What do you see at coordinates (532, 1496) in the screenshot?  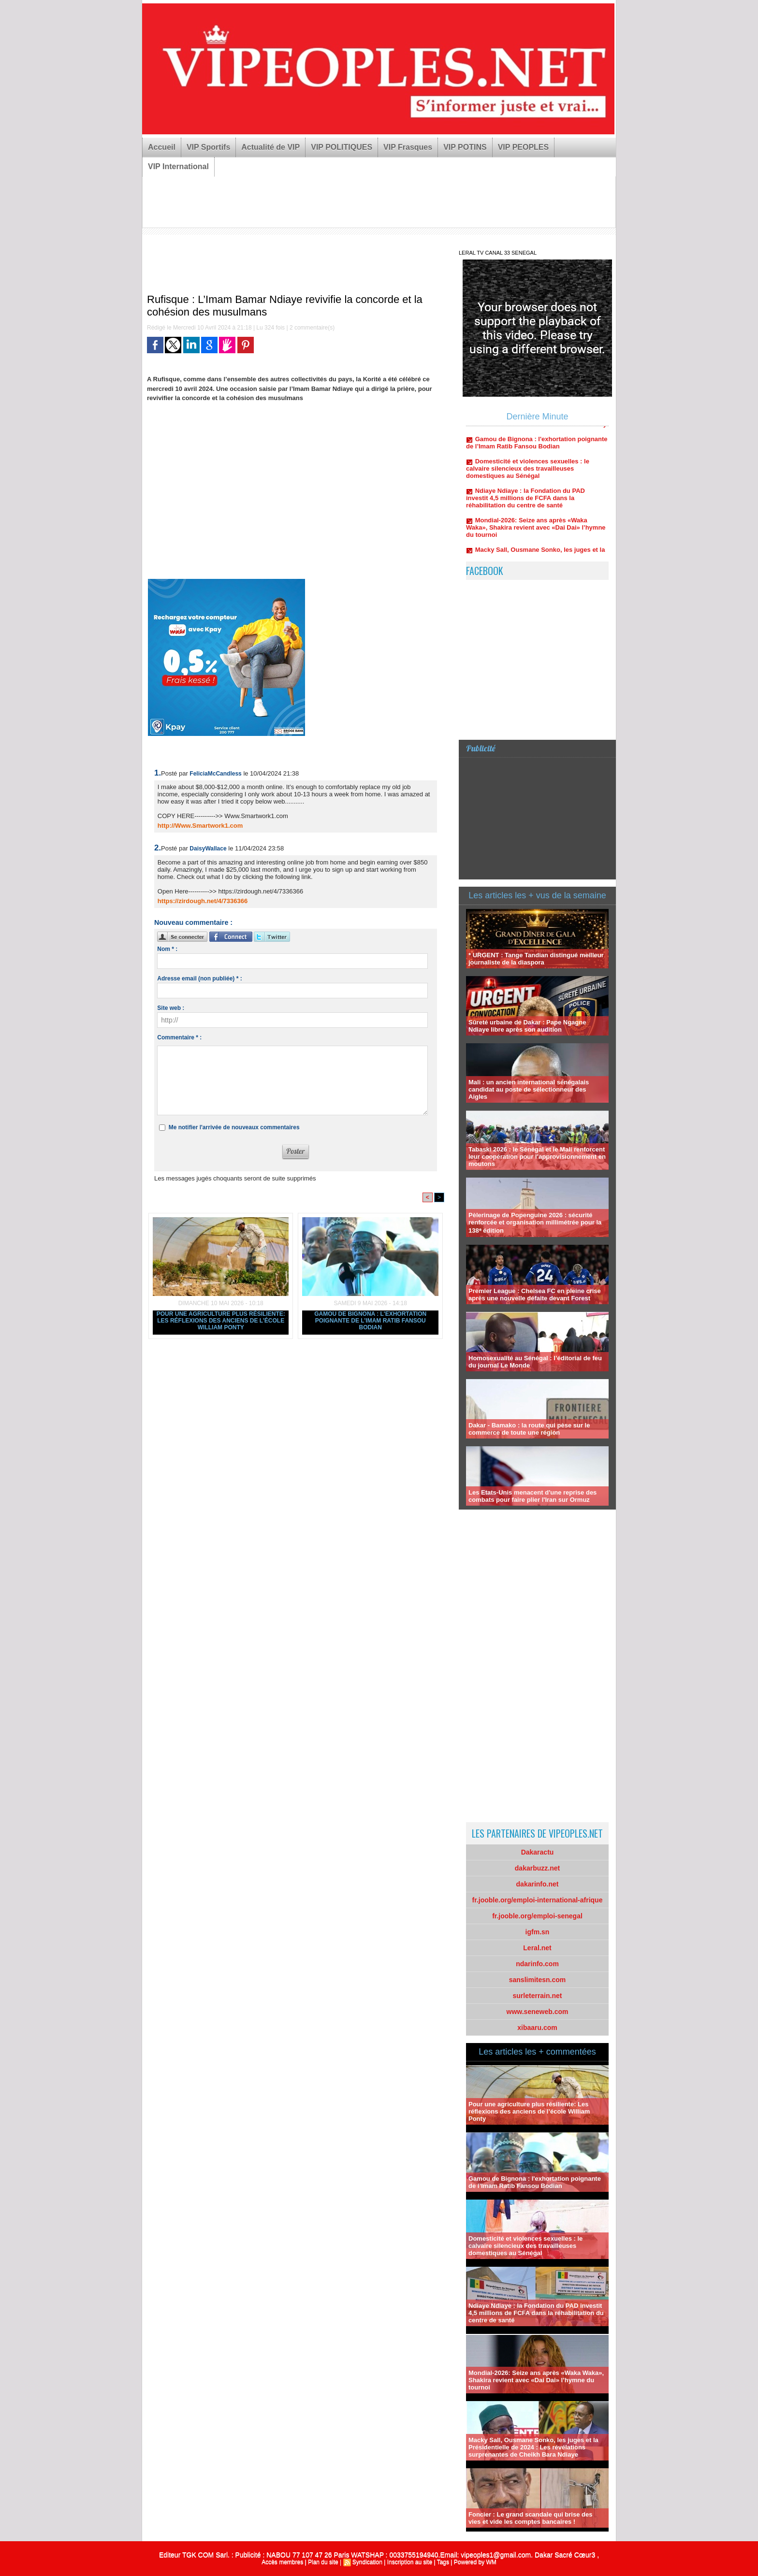 I see `Les Etats-Unis menacent d'une reprise des combats pour faire plier l'Iran sur Ormuz` at bounding box center [532, 1496].